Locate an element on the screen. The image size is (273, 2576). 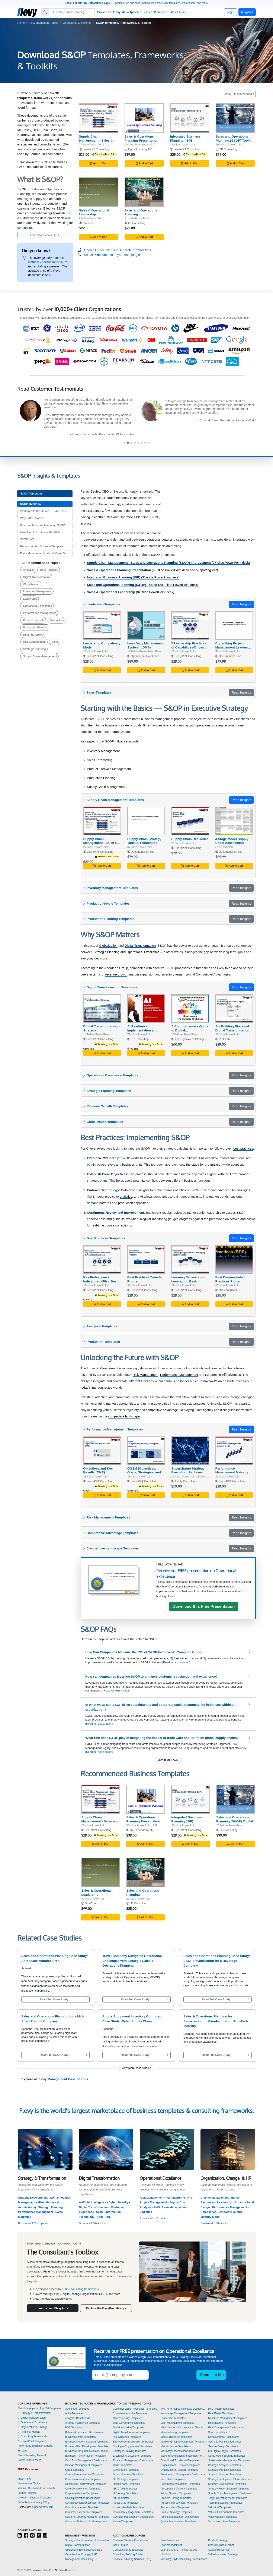
[Performance Management Maturity Model] is located at coordinates (234, 1450).